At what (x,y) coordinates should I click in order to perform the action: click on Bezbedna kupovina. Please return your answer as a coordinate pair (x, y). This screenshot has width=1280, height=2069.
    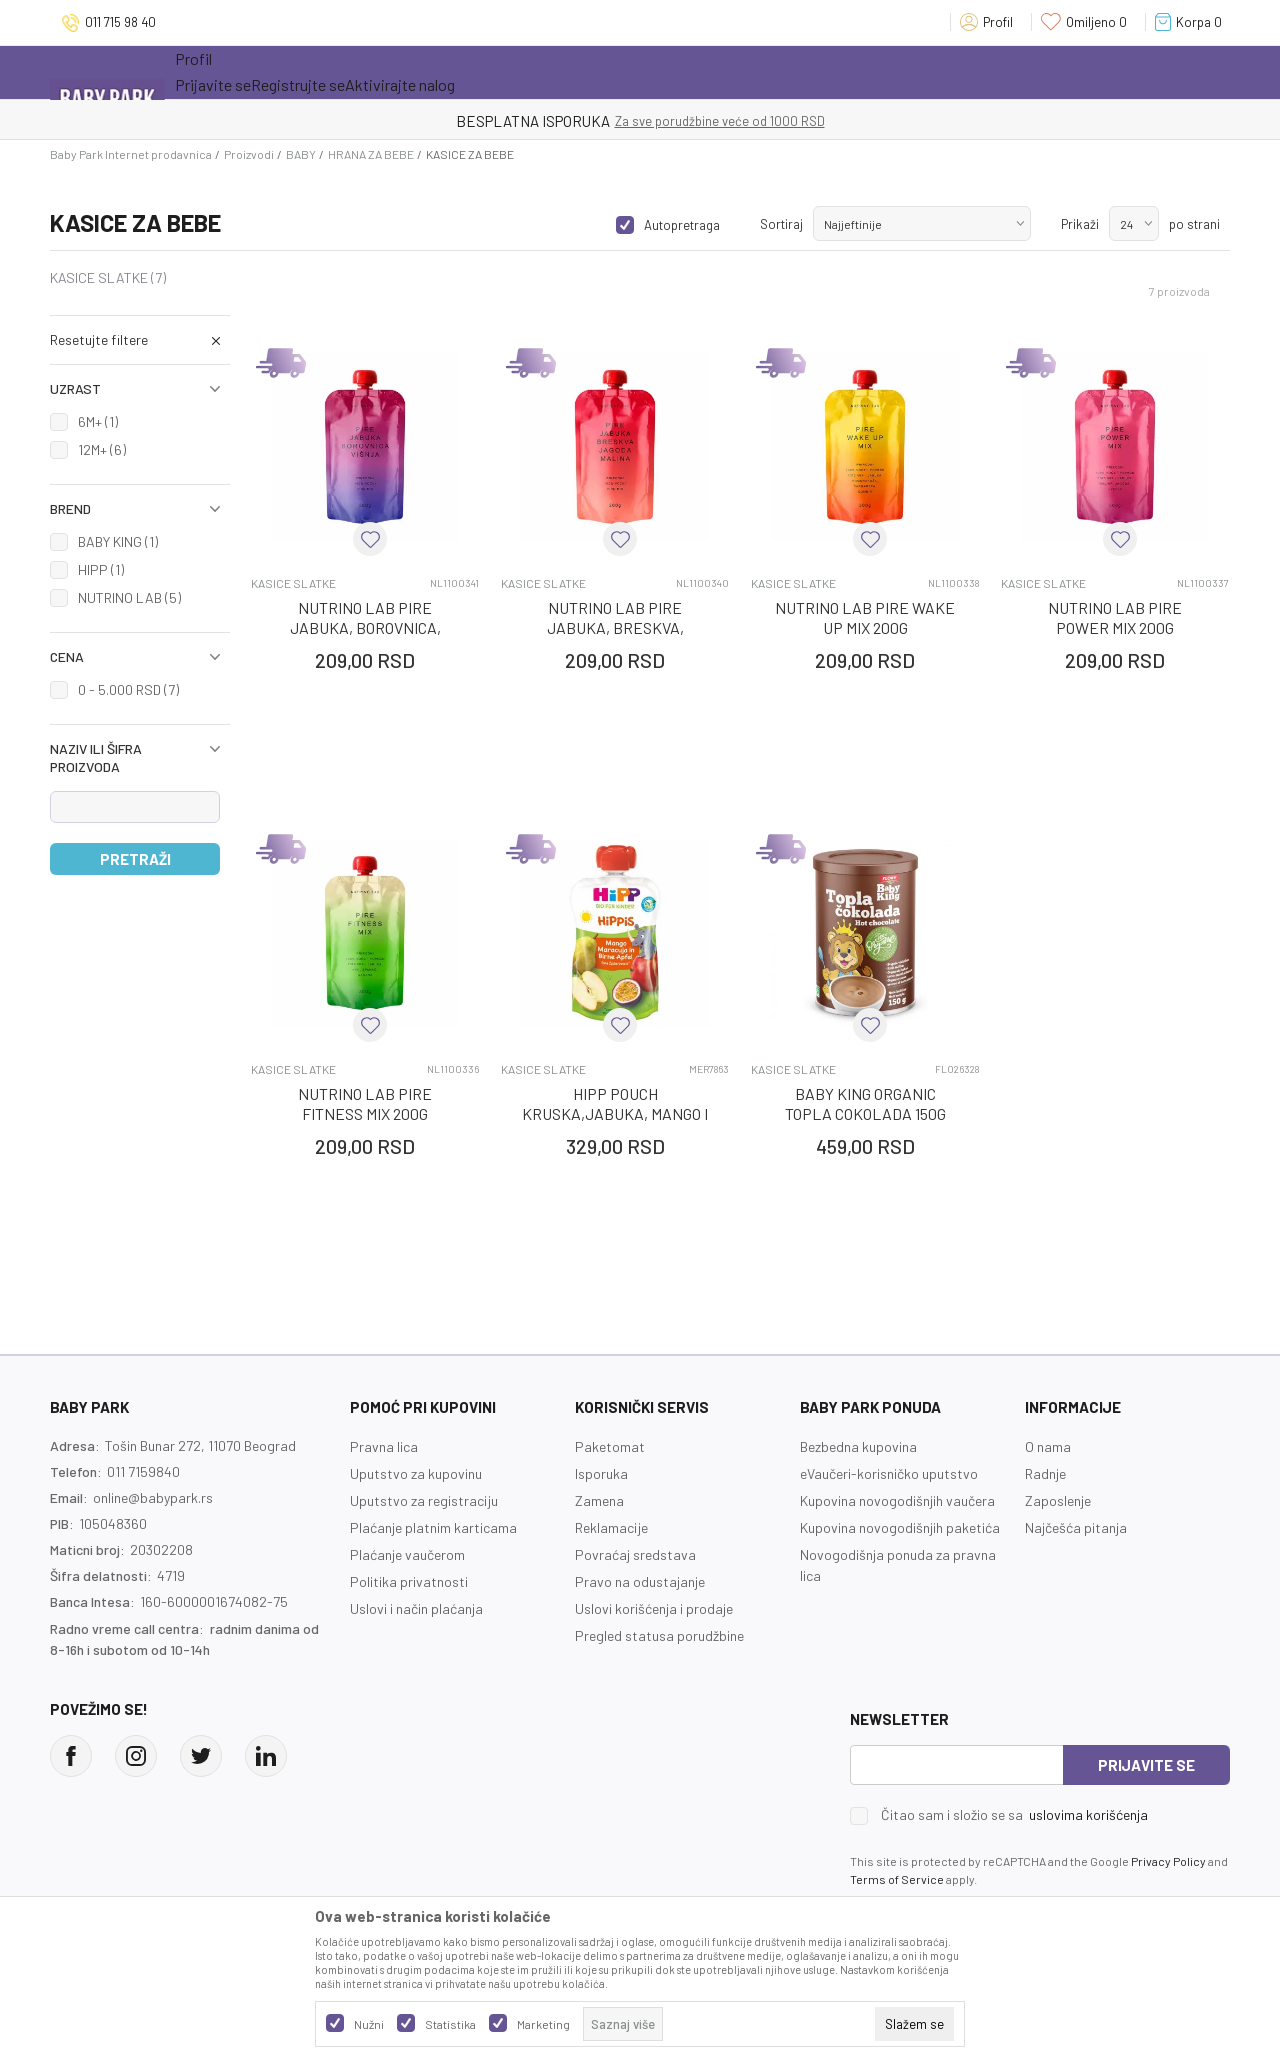
    Looking at the image, I should click on (858, 1446).